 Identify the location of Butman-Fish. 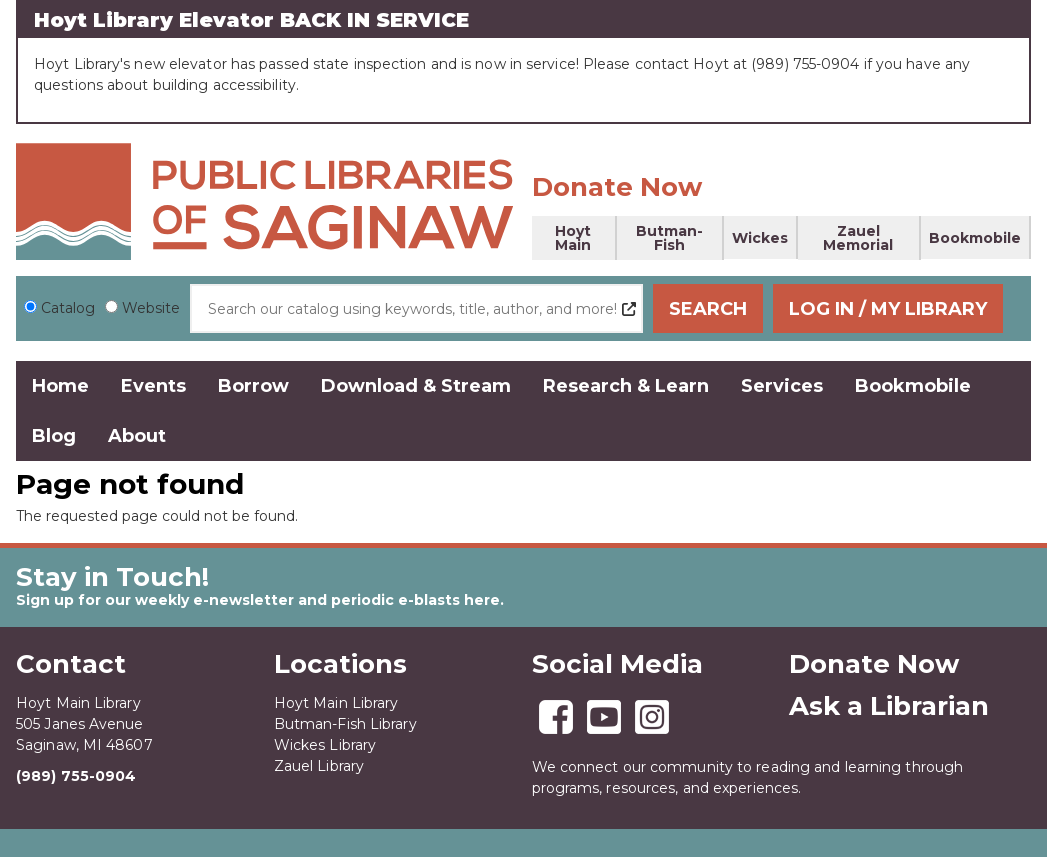
(669, 238).